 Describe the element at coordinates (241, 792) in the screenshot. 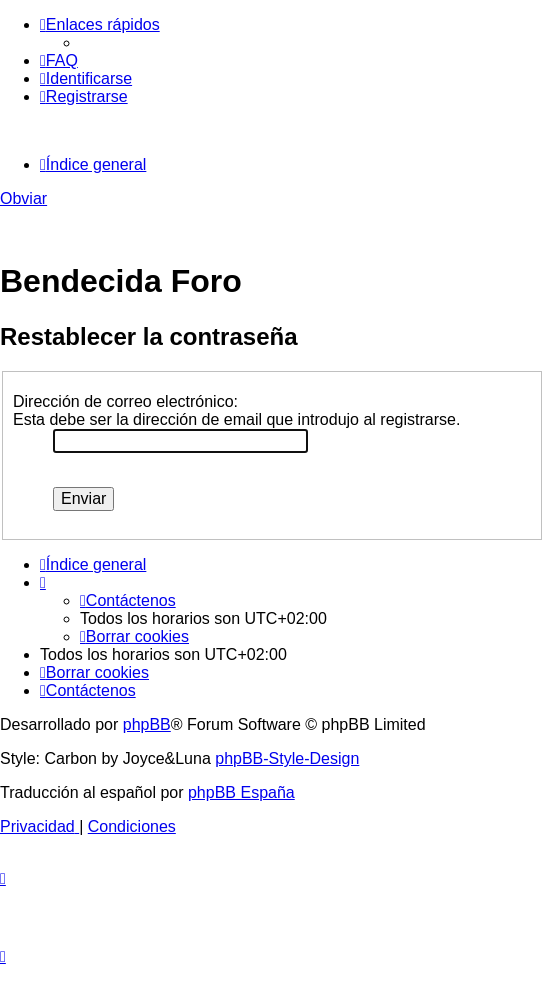

I see `phpBB España` at that location.